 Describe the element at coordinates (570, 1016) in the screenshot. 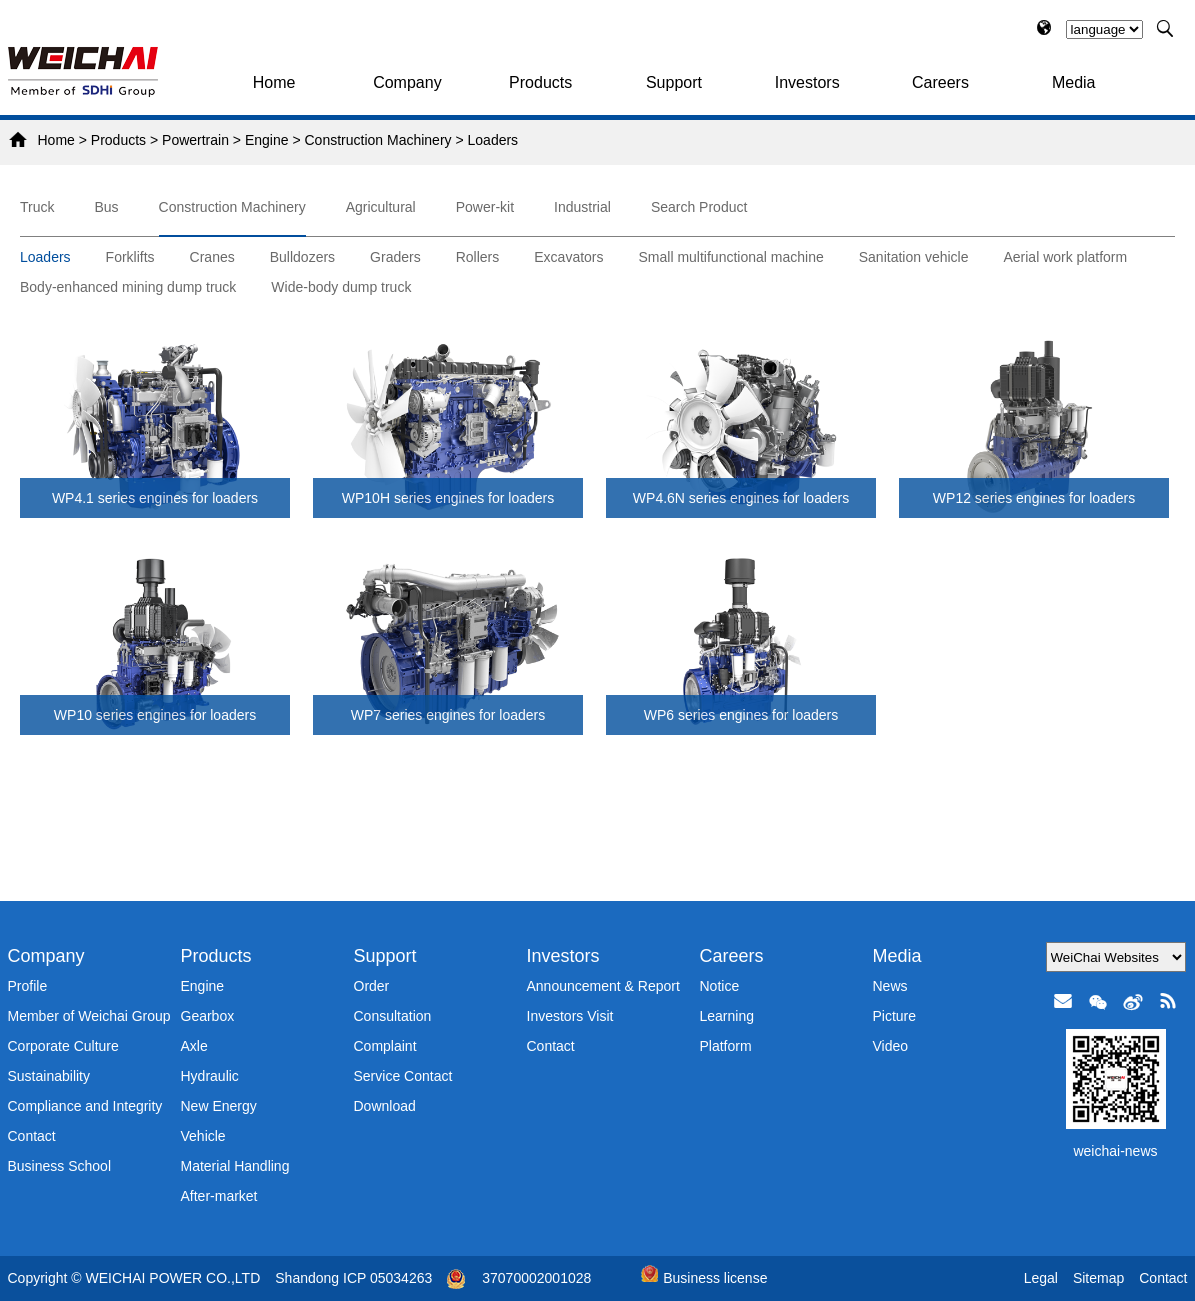

I see `Investors Visit` at that location.